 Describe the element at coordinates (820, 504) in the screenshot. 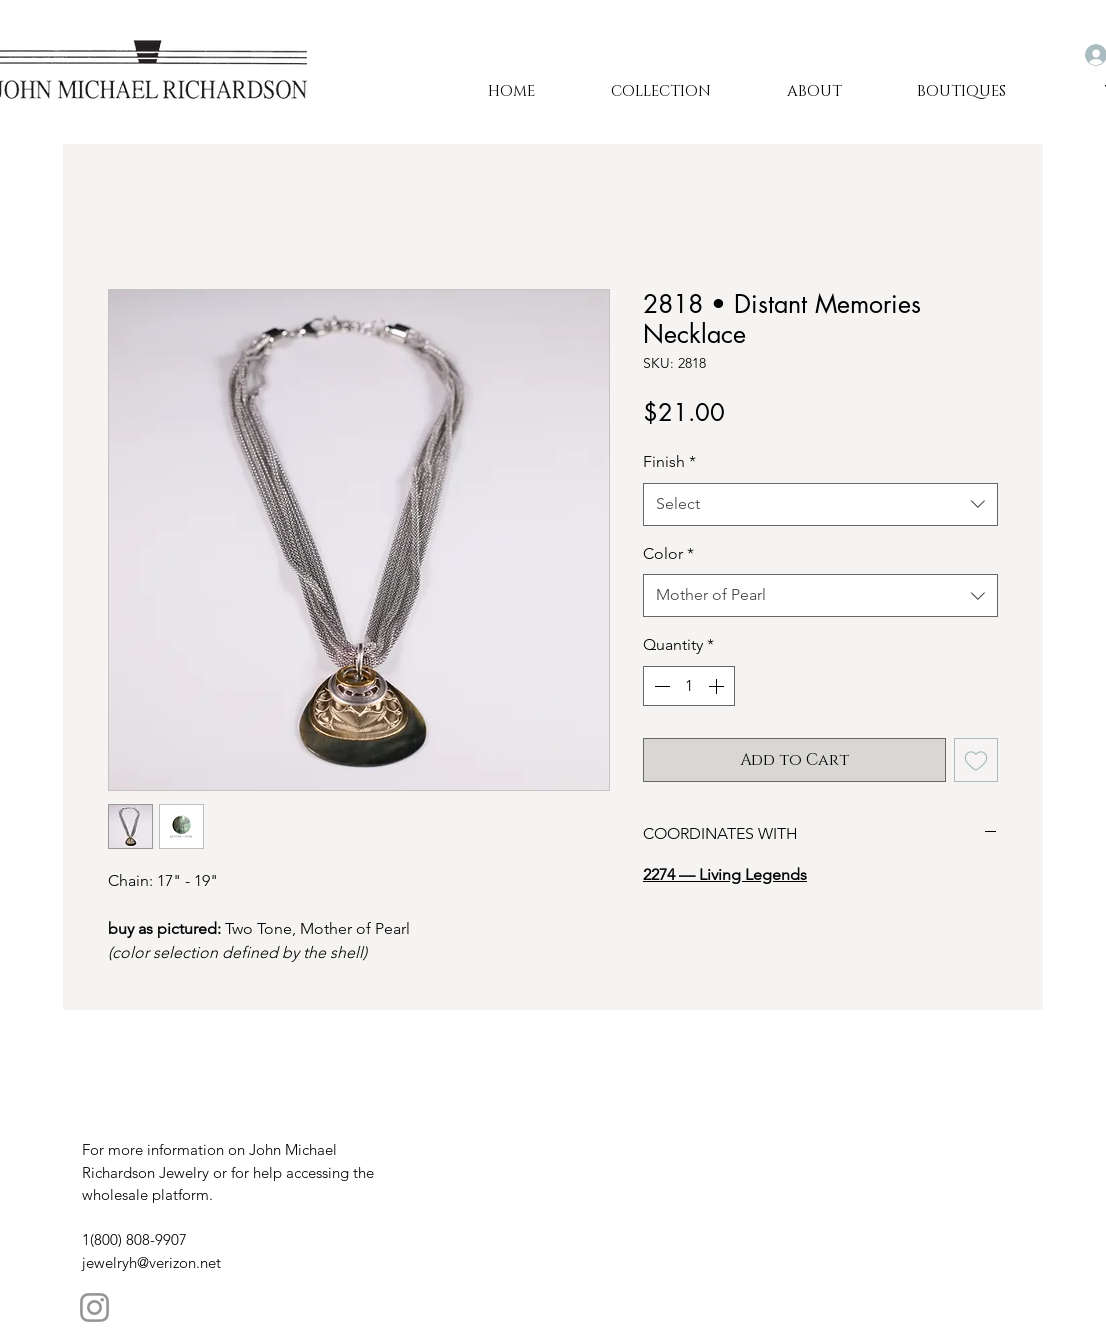

I see `[combobox]` at that location.